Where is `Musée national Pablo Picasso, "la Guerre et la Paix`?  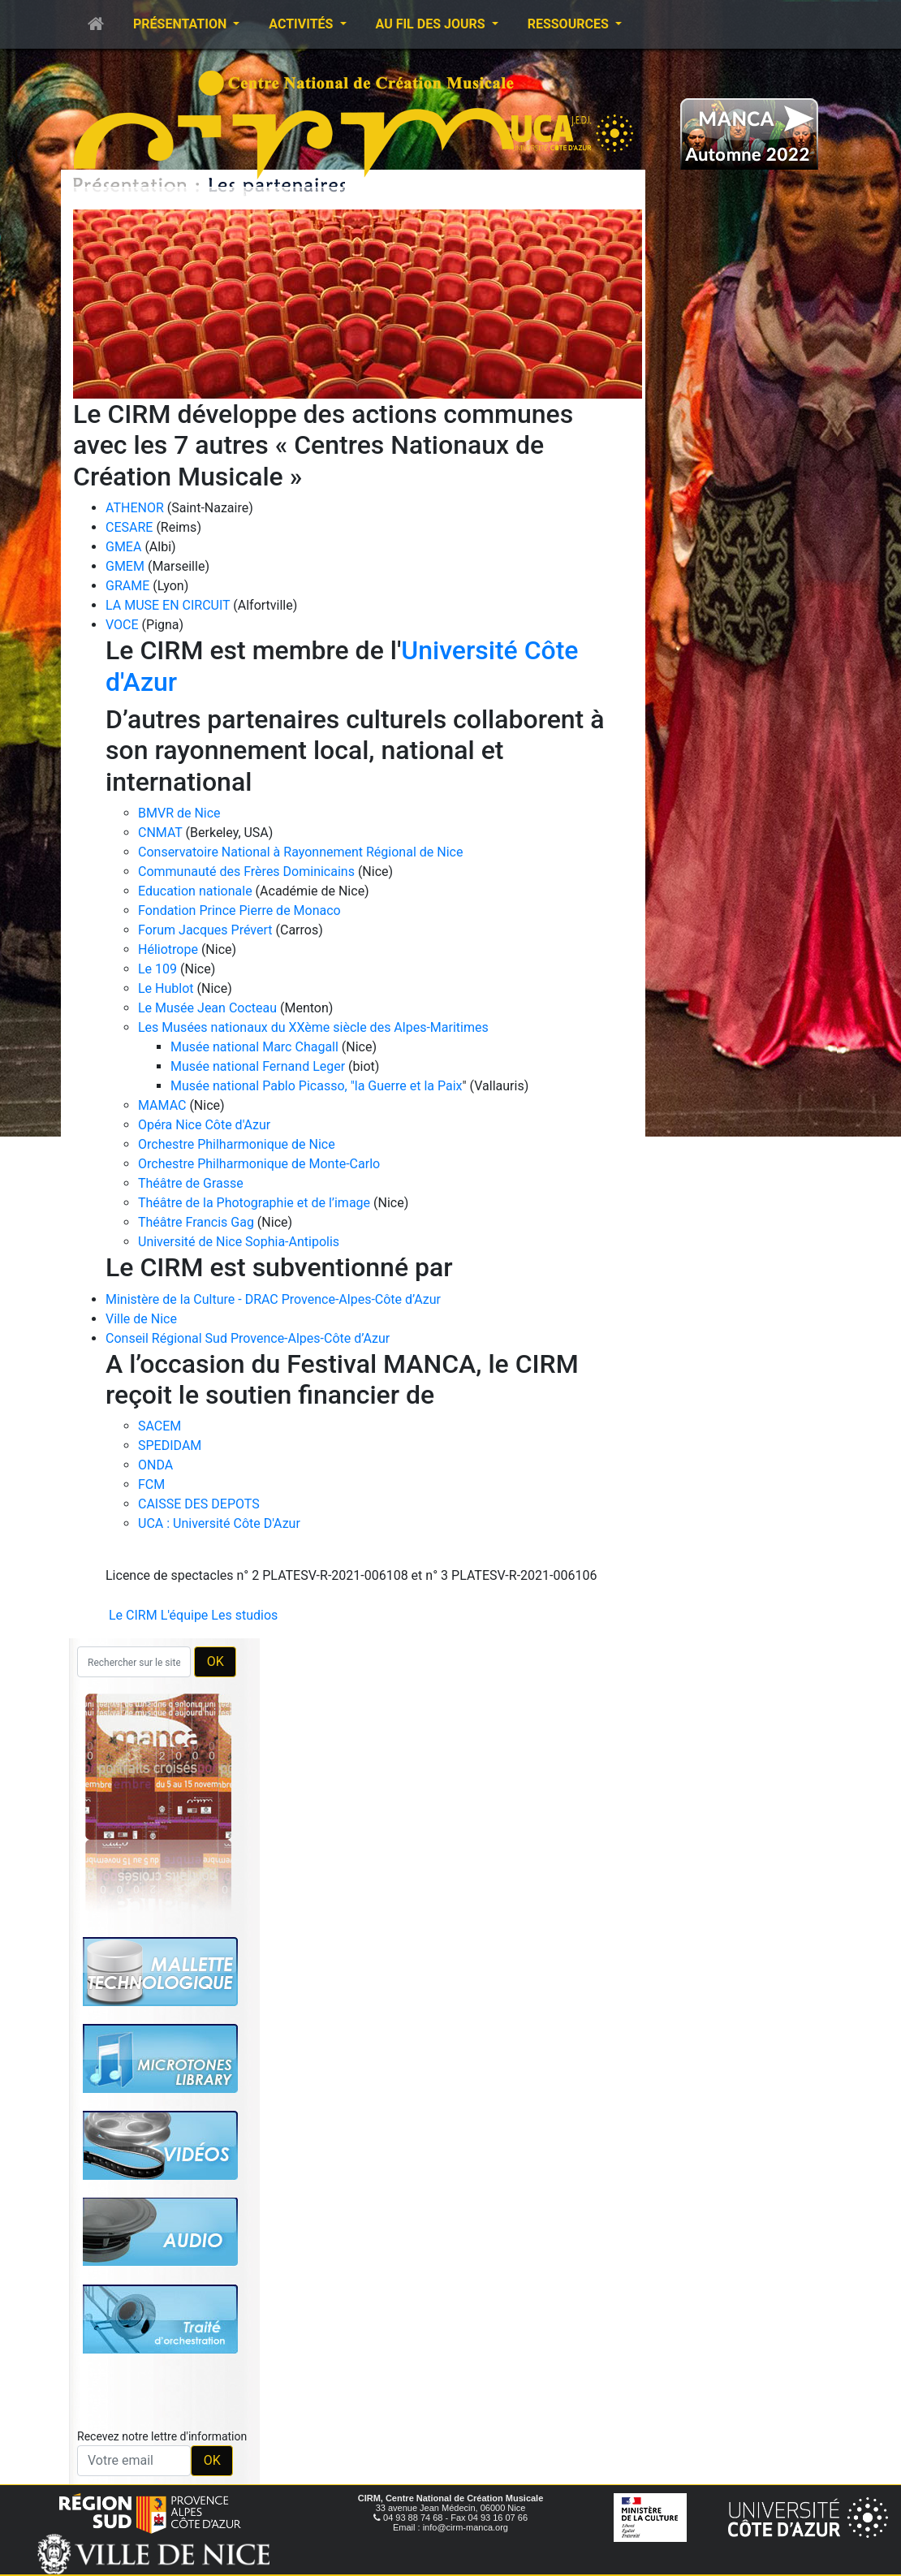
Musée national Pablo Picasso, "la Guerre et la Paix is located at coordinates (316, 1086).